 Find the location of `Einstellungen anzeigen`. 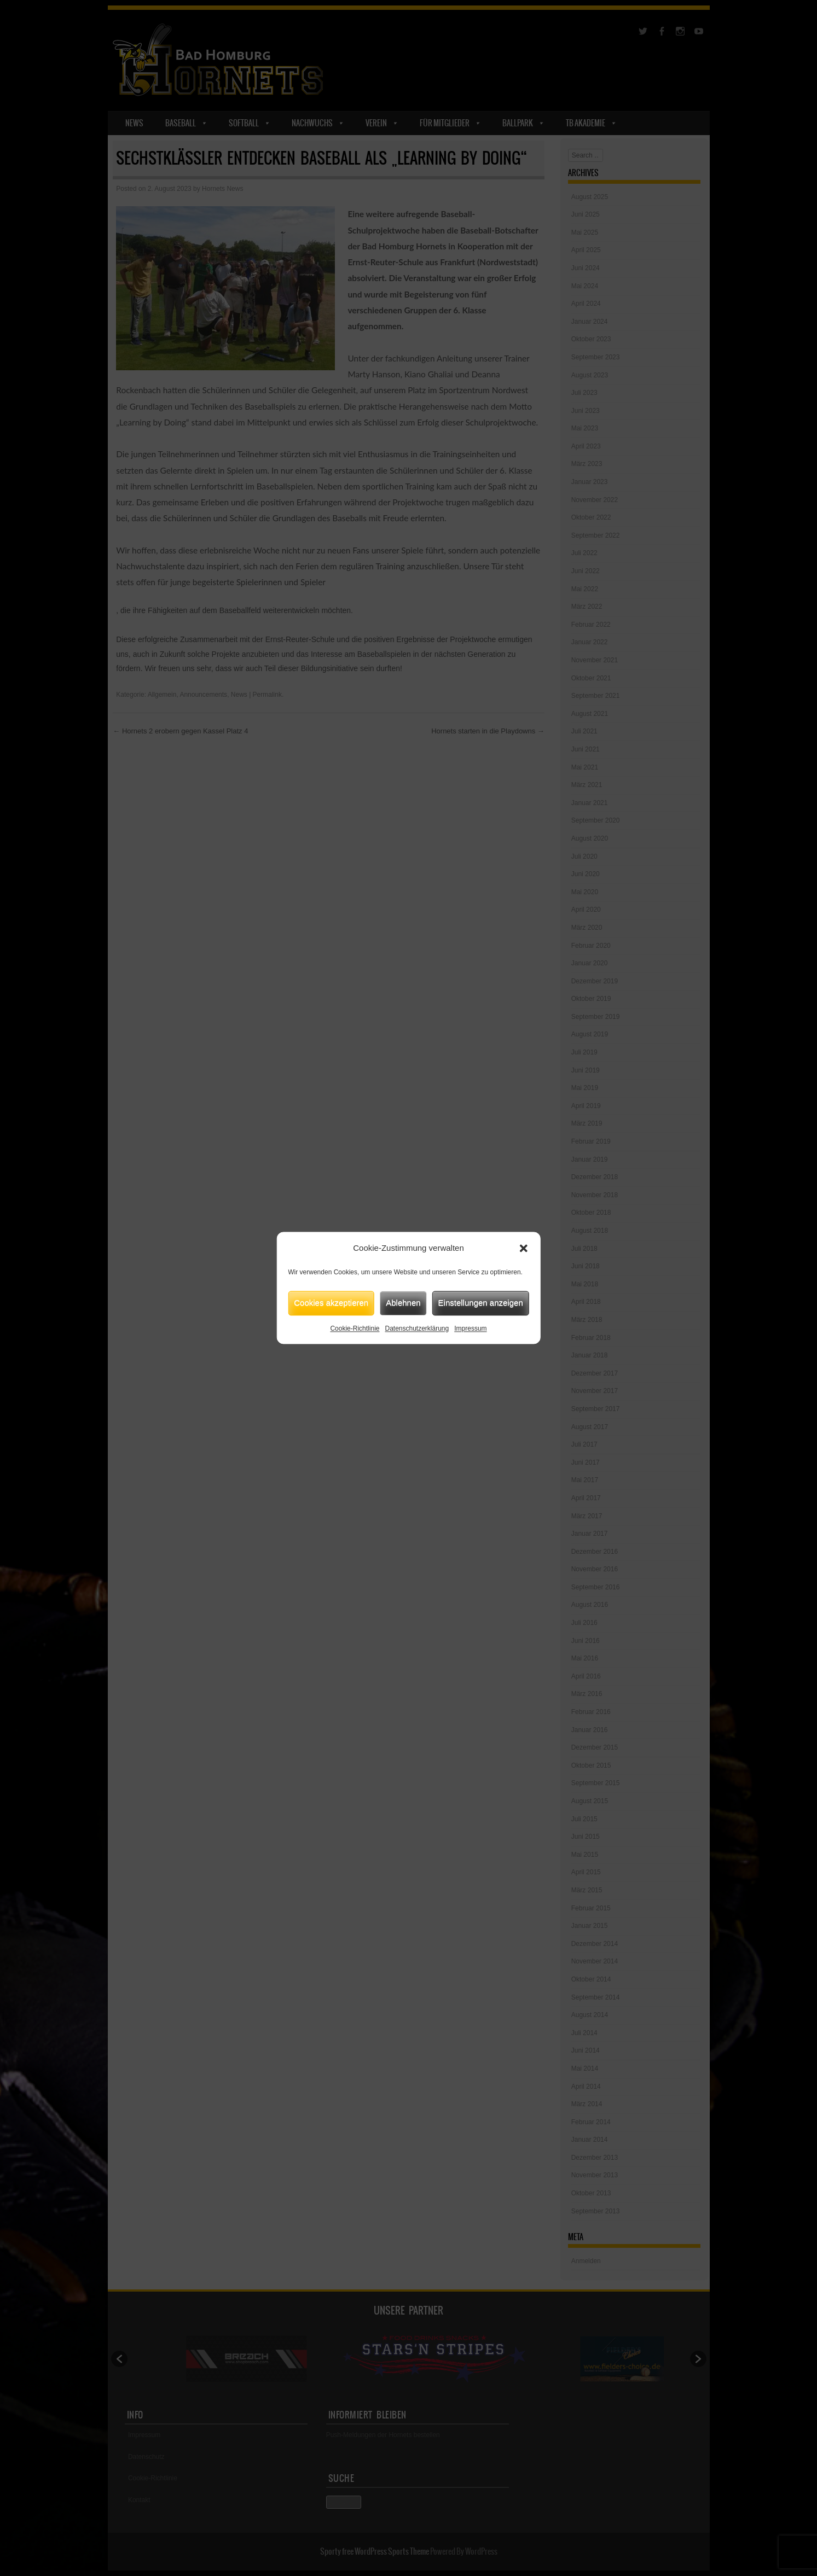

Einstellungen anzeigen is located at coordinates (480, 1302).